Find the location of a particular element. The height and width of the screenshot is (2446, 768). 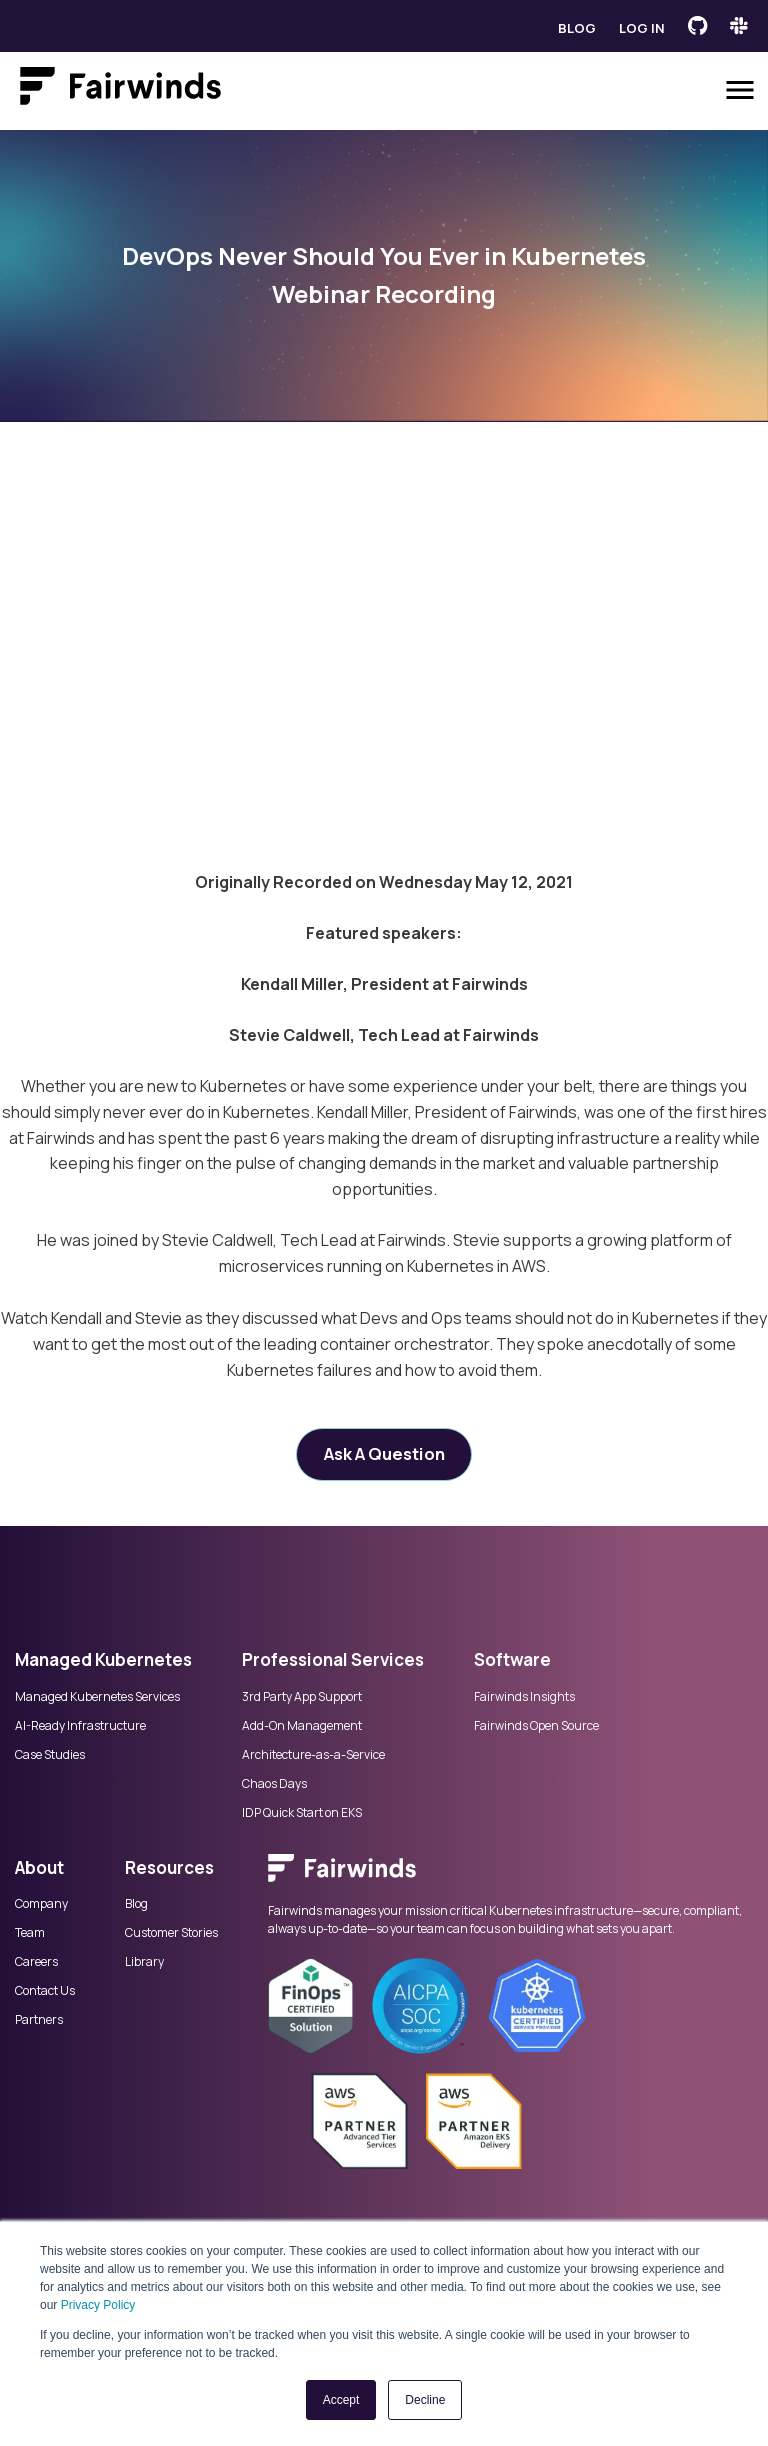

Fairwinds Insights [menuitem] is located at coordinates (524, 1697).